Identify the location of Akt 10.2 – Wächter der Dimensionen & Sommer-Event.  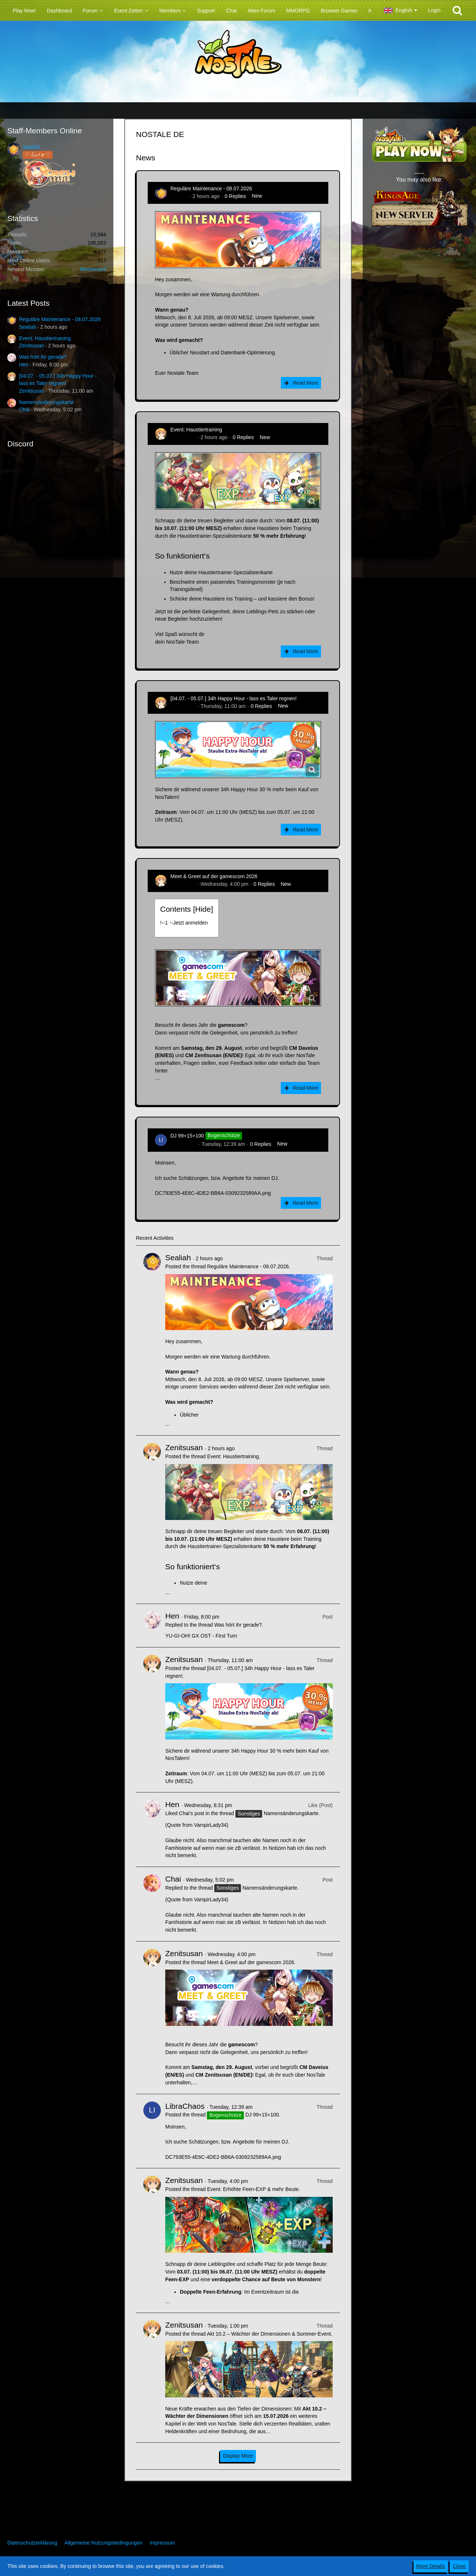
(269, 2334).